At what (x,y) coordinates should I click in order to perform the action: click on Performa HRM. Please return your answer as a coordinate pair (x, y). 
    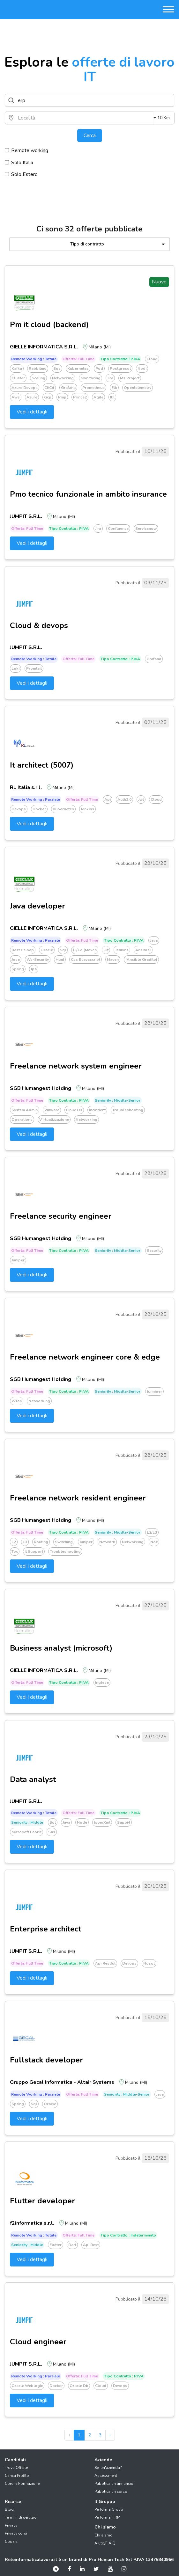
    Looking at the image, I should click on (107, 2517).